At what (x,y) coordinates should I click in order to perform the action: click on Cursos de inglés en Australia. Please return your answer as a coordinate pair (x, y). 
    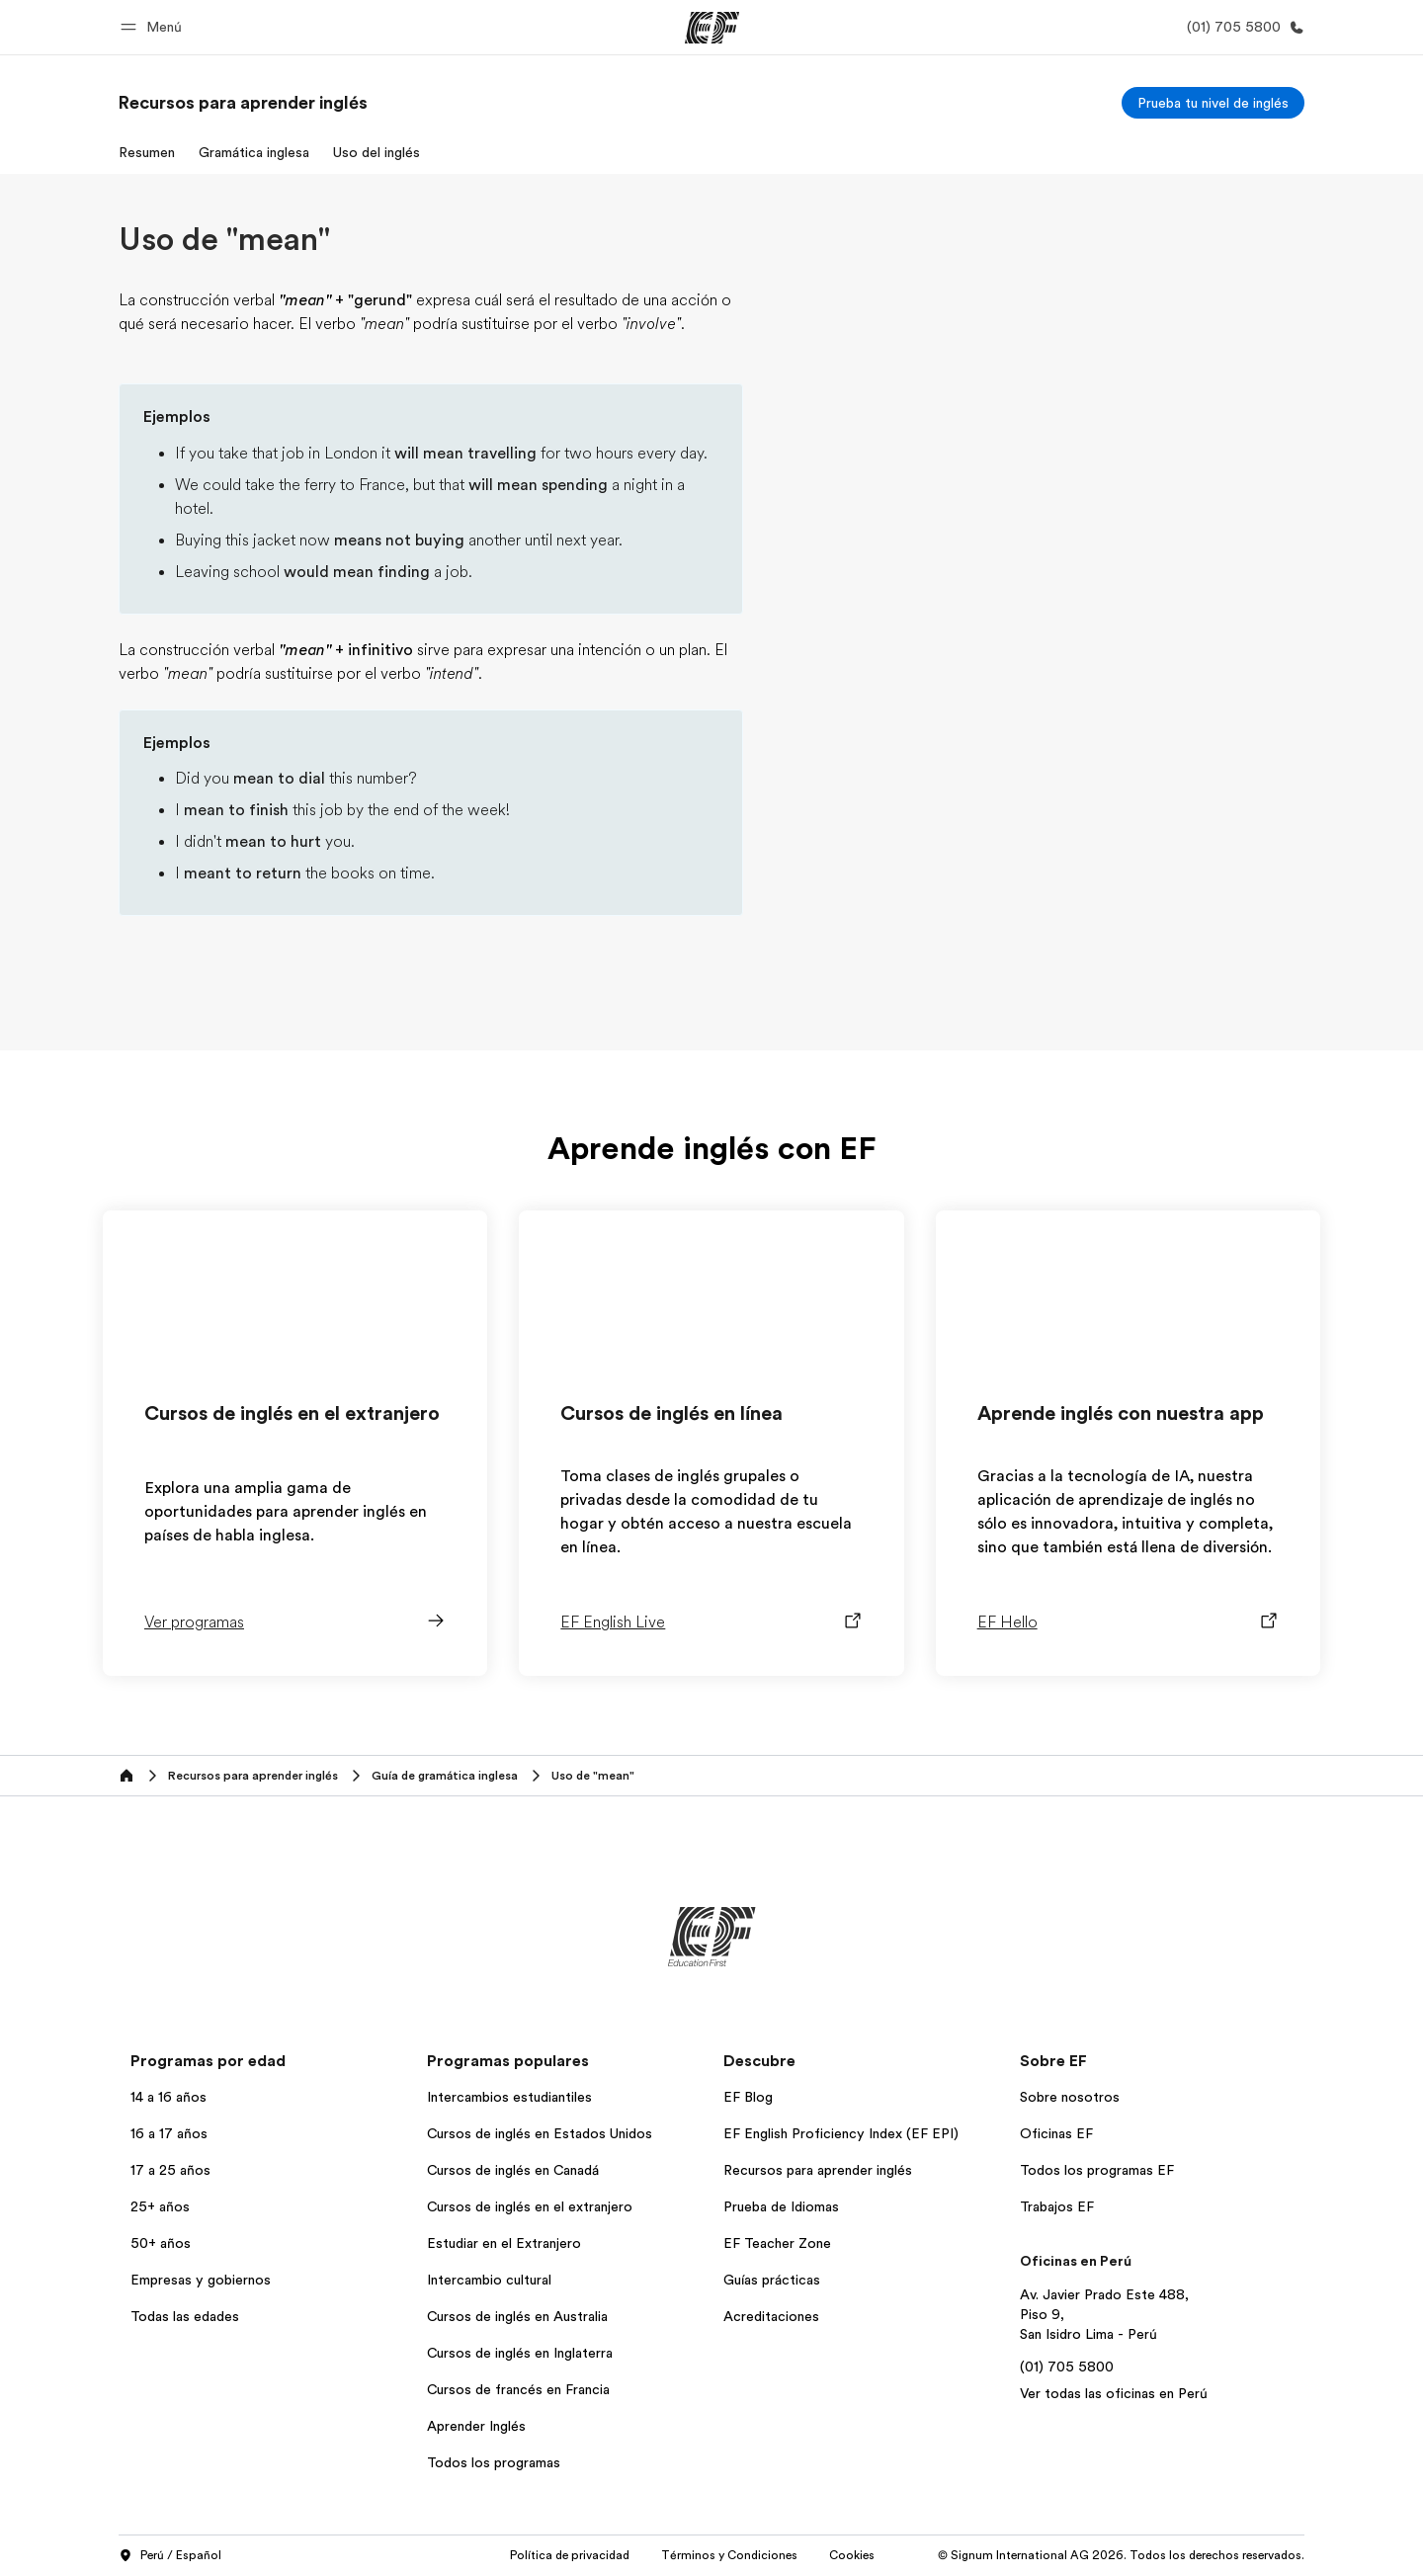
    Looking at the image, I should click on (517, 2316).